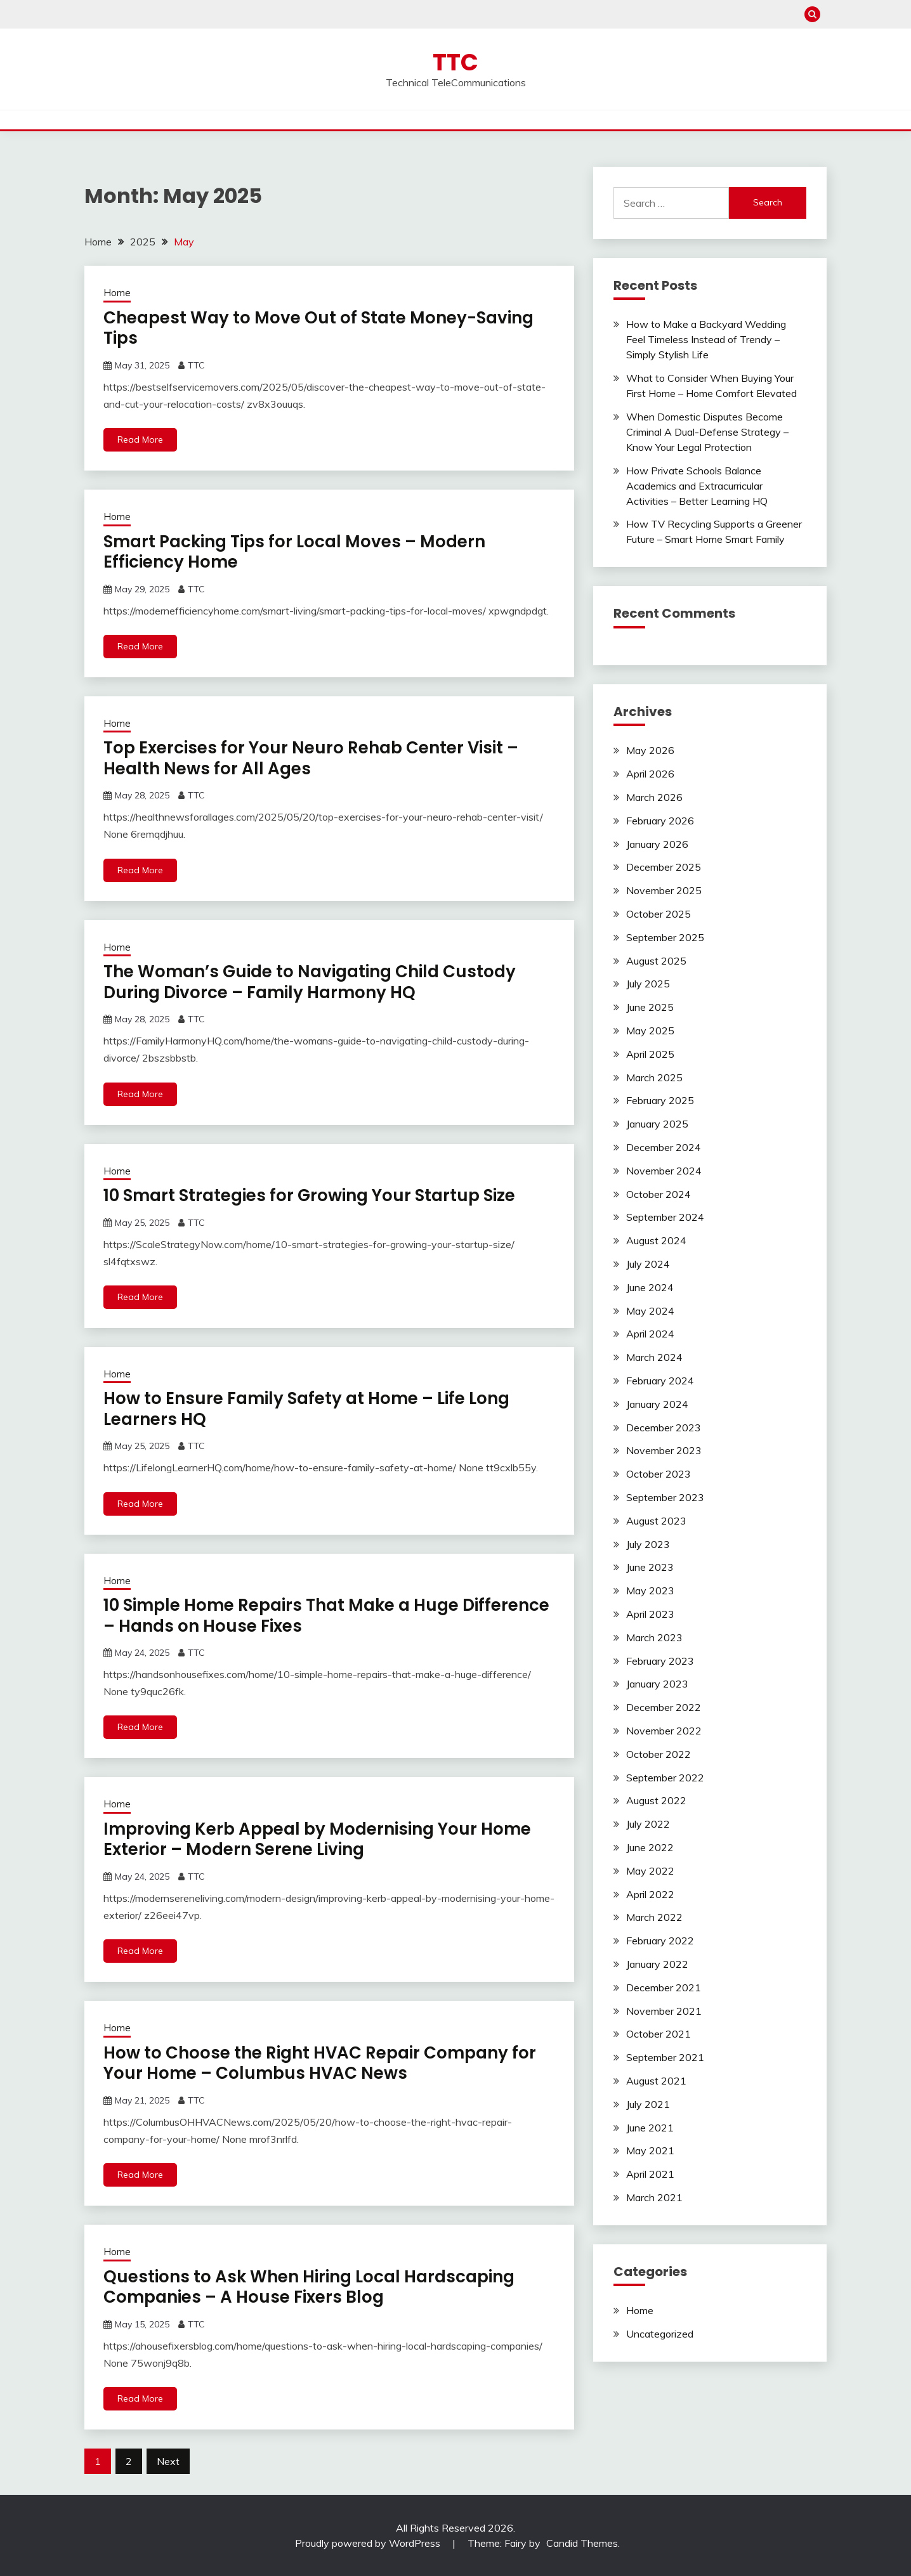 Image resolution: width=911 pixels, height=2576 pixels. What do you see at coordinates (648, 1544) in the screenshot?
I see `July 2023` at bounding box center [648, 1544].